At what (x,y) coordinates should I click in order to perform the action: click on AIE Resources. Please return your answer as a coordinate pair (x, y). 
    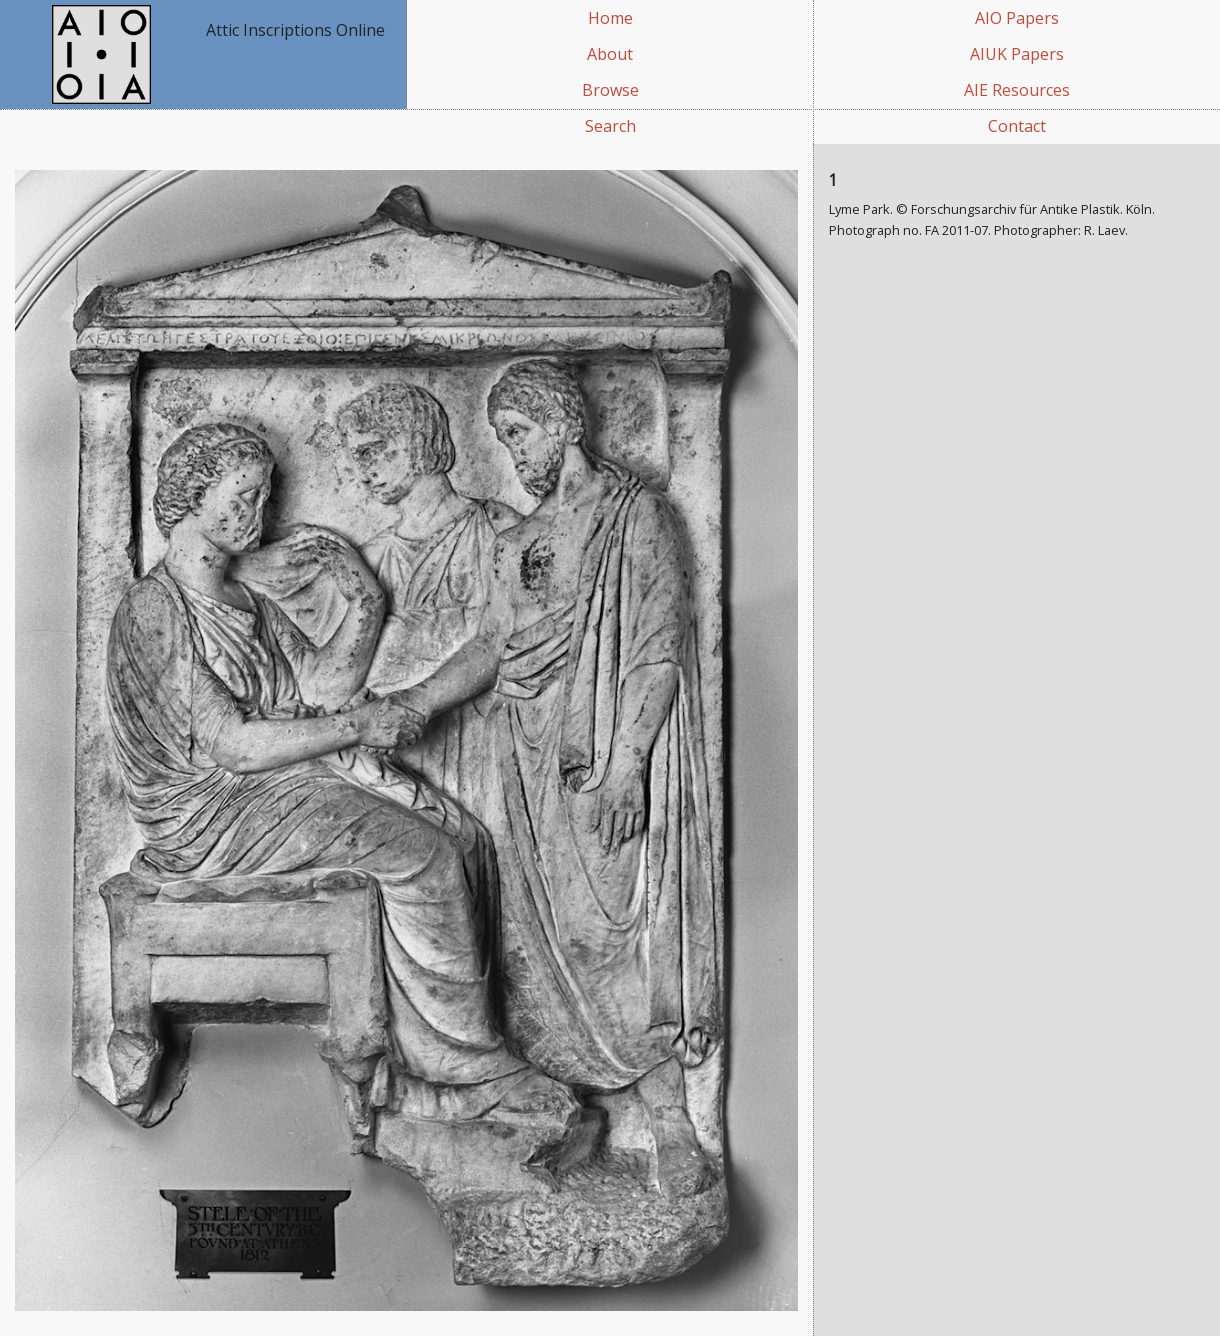
    Looking at the image, I should click on (1017, 90).